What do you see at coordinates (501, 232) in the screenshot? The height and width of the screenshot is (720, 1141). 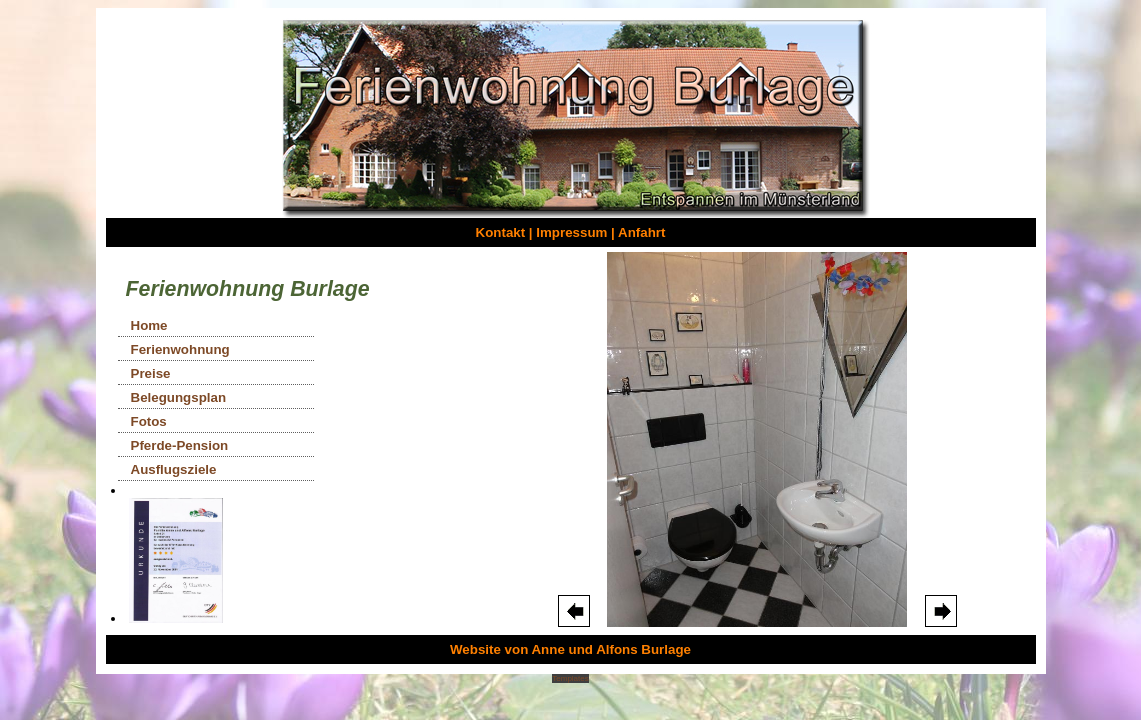 I see `Kontakt` at bounding box center [501, 232].